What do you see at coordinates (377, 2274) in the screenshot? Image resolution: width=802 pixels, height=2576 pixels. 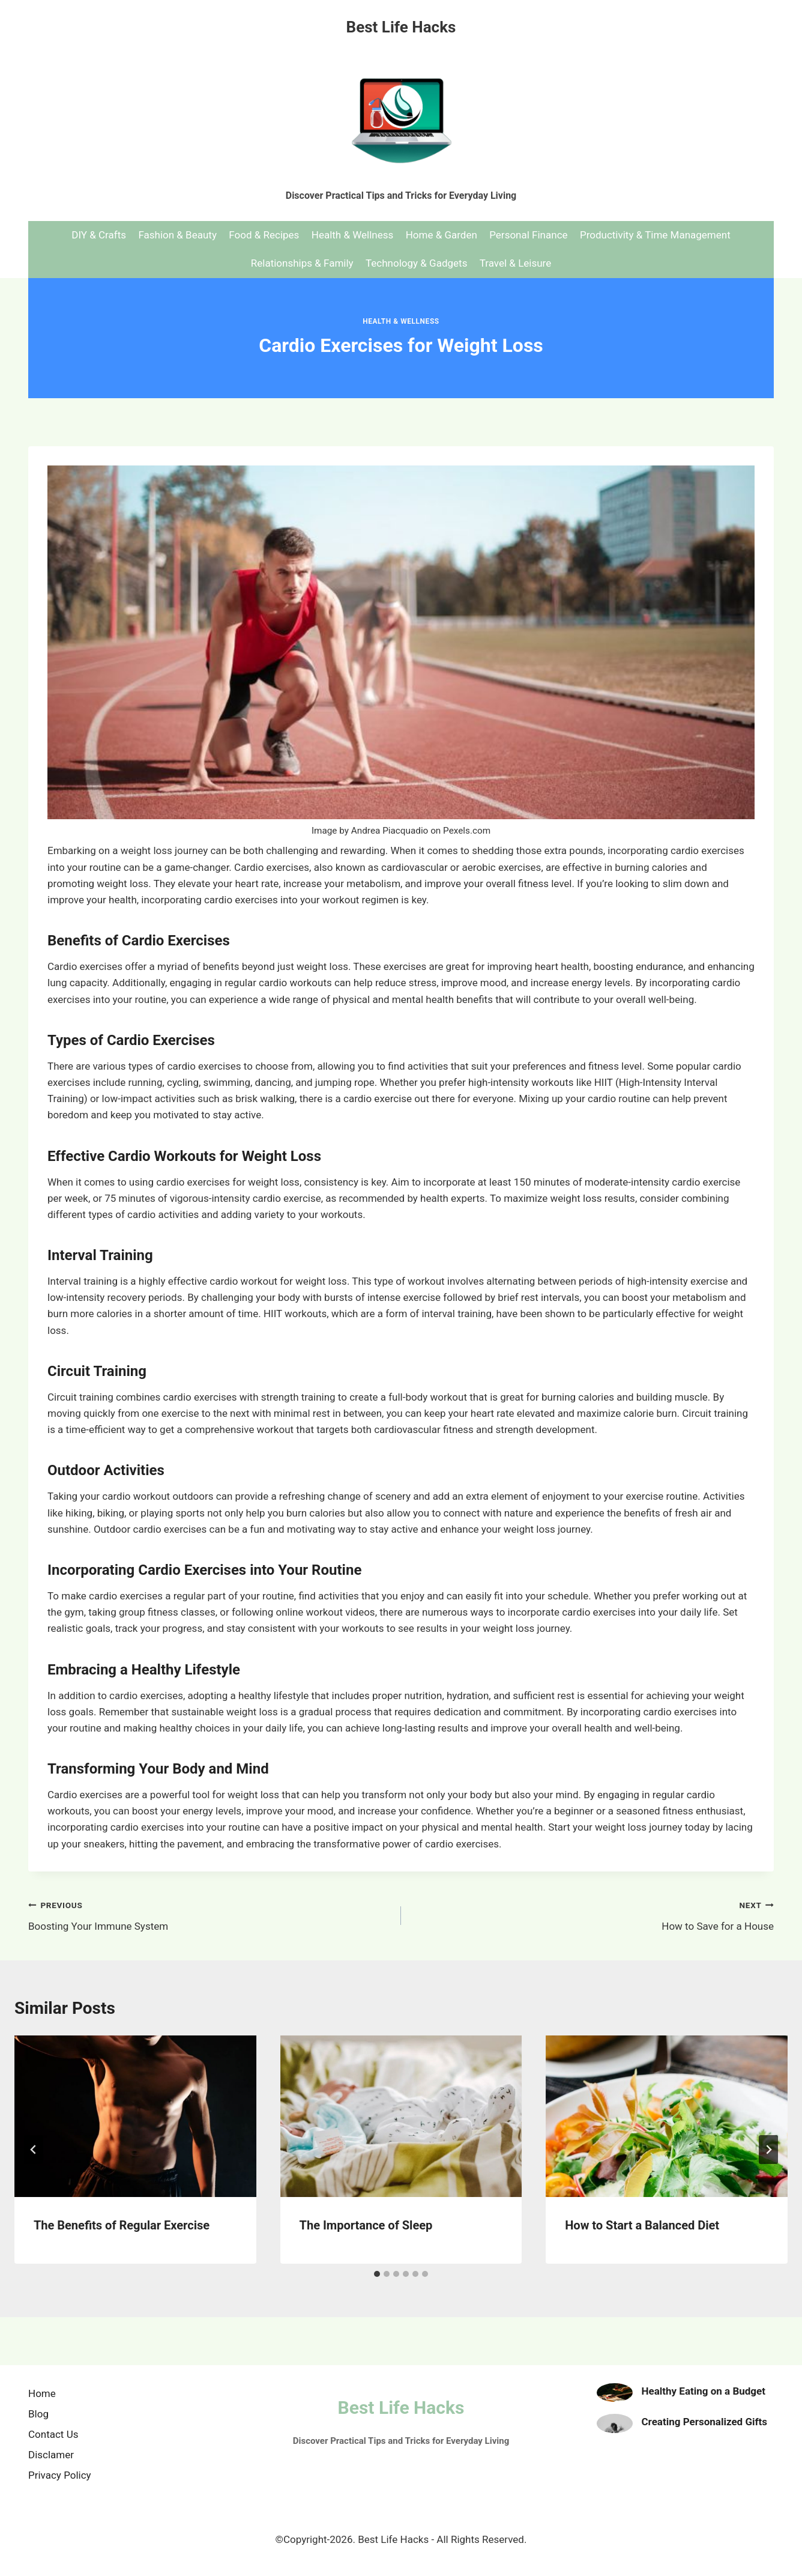 I see `[tab]` at bounding box center [377, 2274].